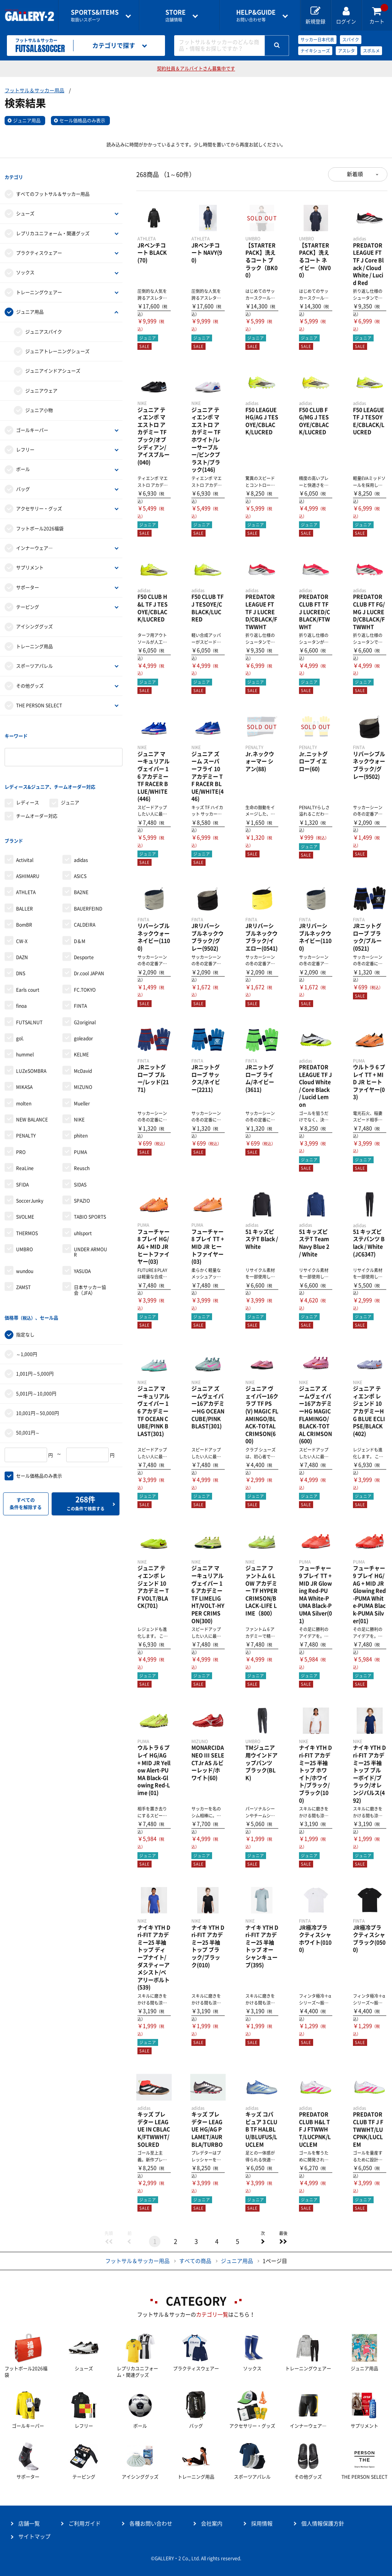  Describe the element at coordinates (24, 1060) in the screenshot. I see `MIKASA` at that location.